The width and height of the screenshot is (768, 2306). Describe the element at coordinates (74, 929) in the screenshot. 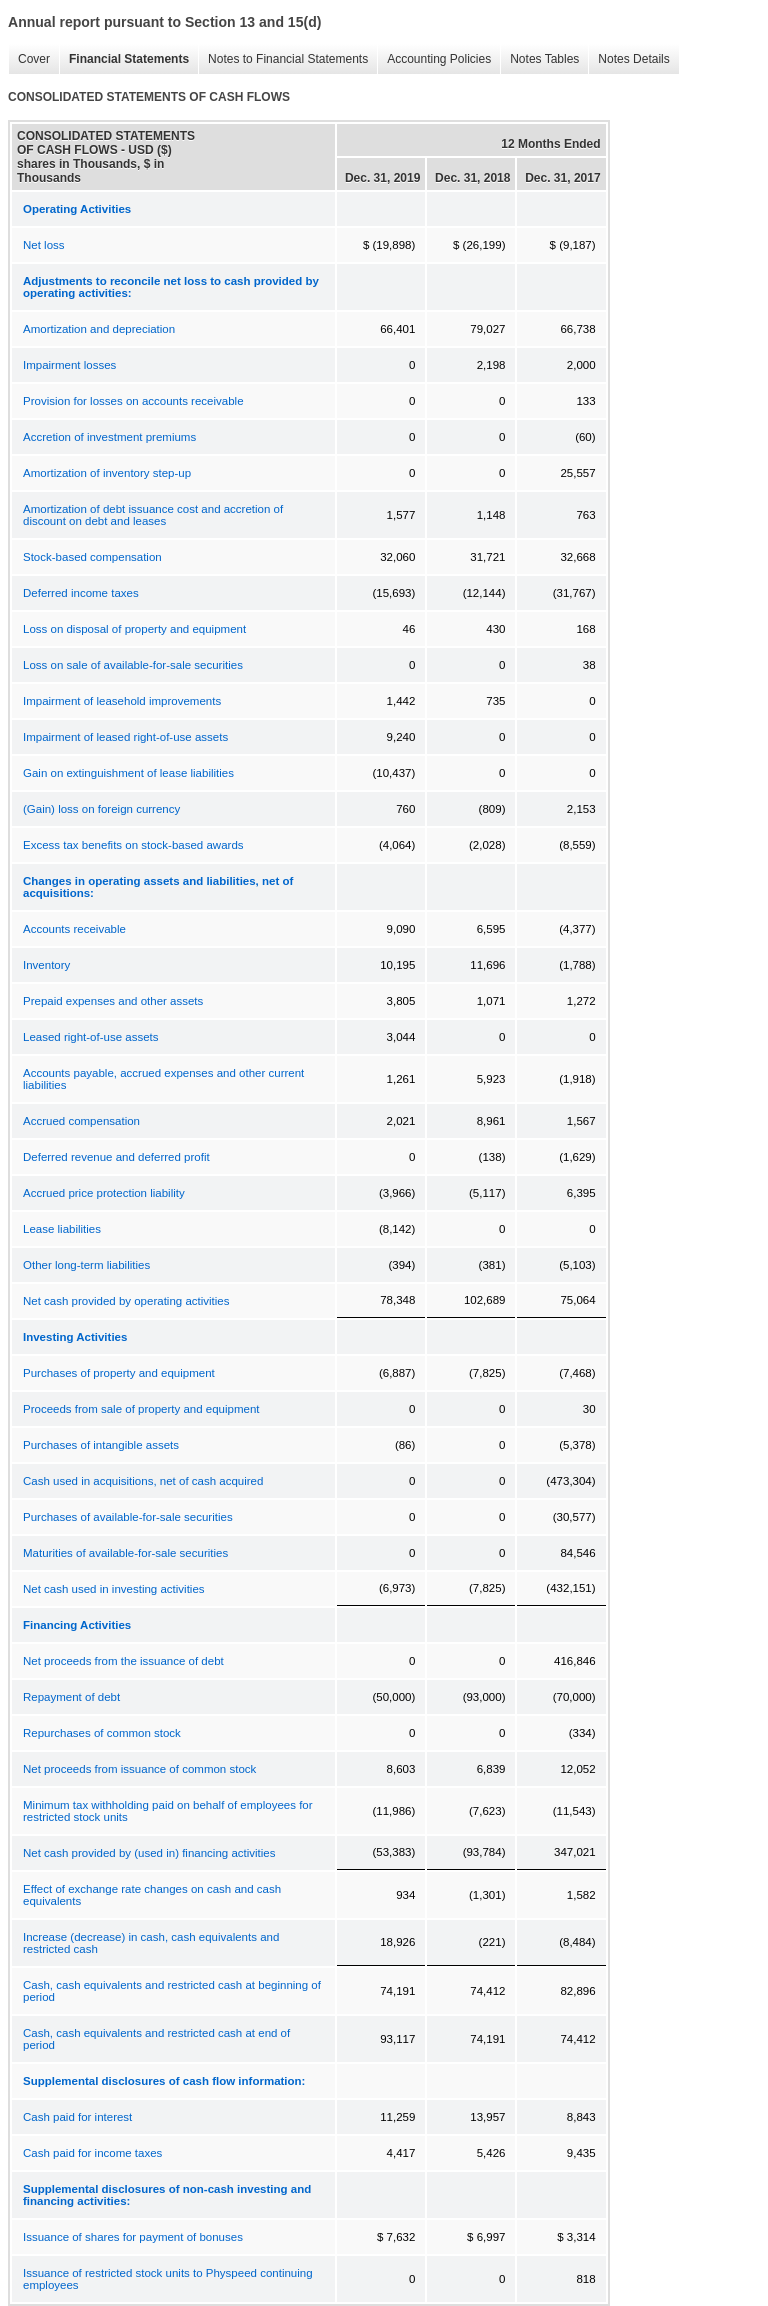

I see `Accounts receivable` at that location.